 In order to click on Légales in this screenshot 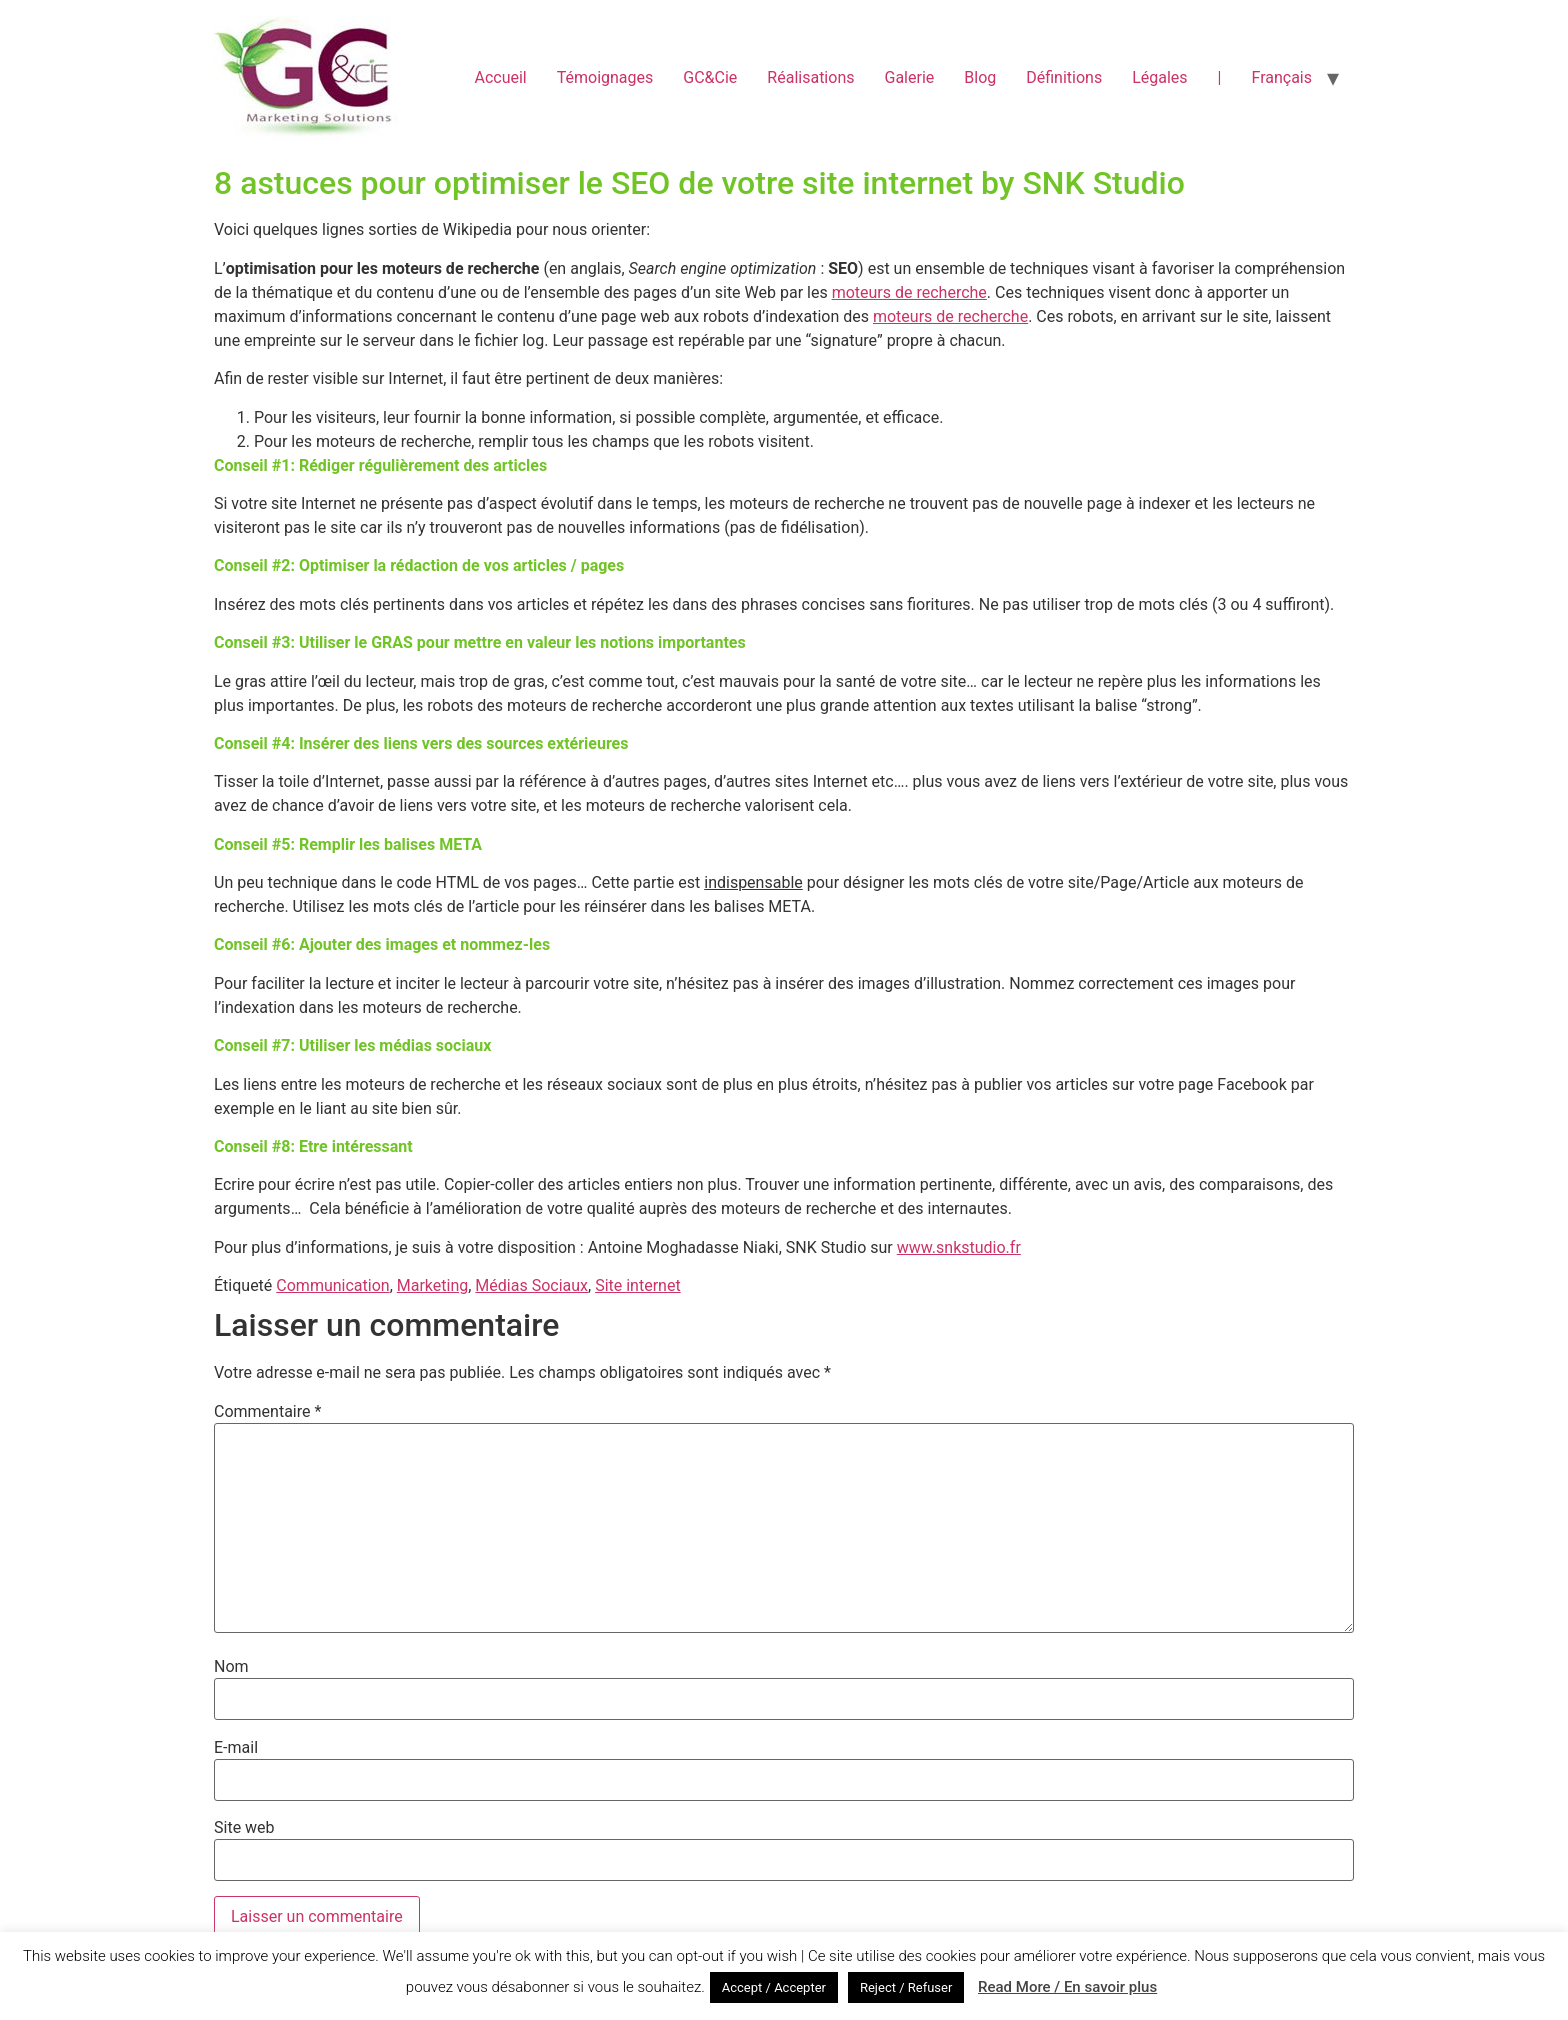, I will do `click(1159, 77)`.